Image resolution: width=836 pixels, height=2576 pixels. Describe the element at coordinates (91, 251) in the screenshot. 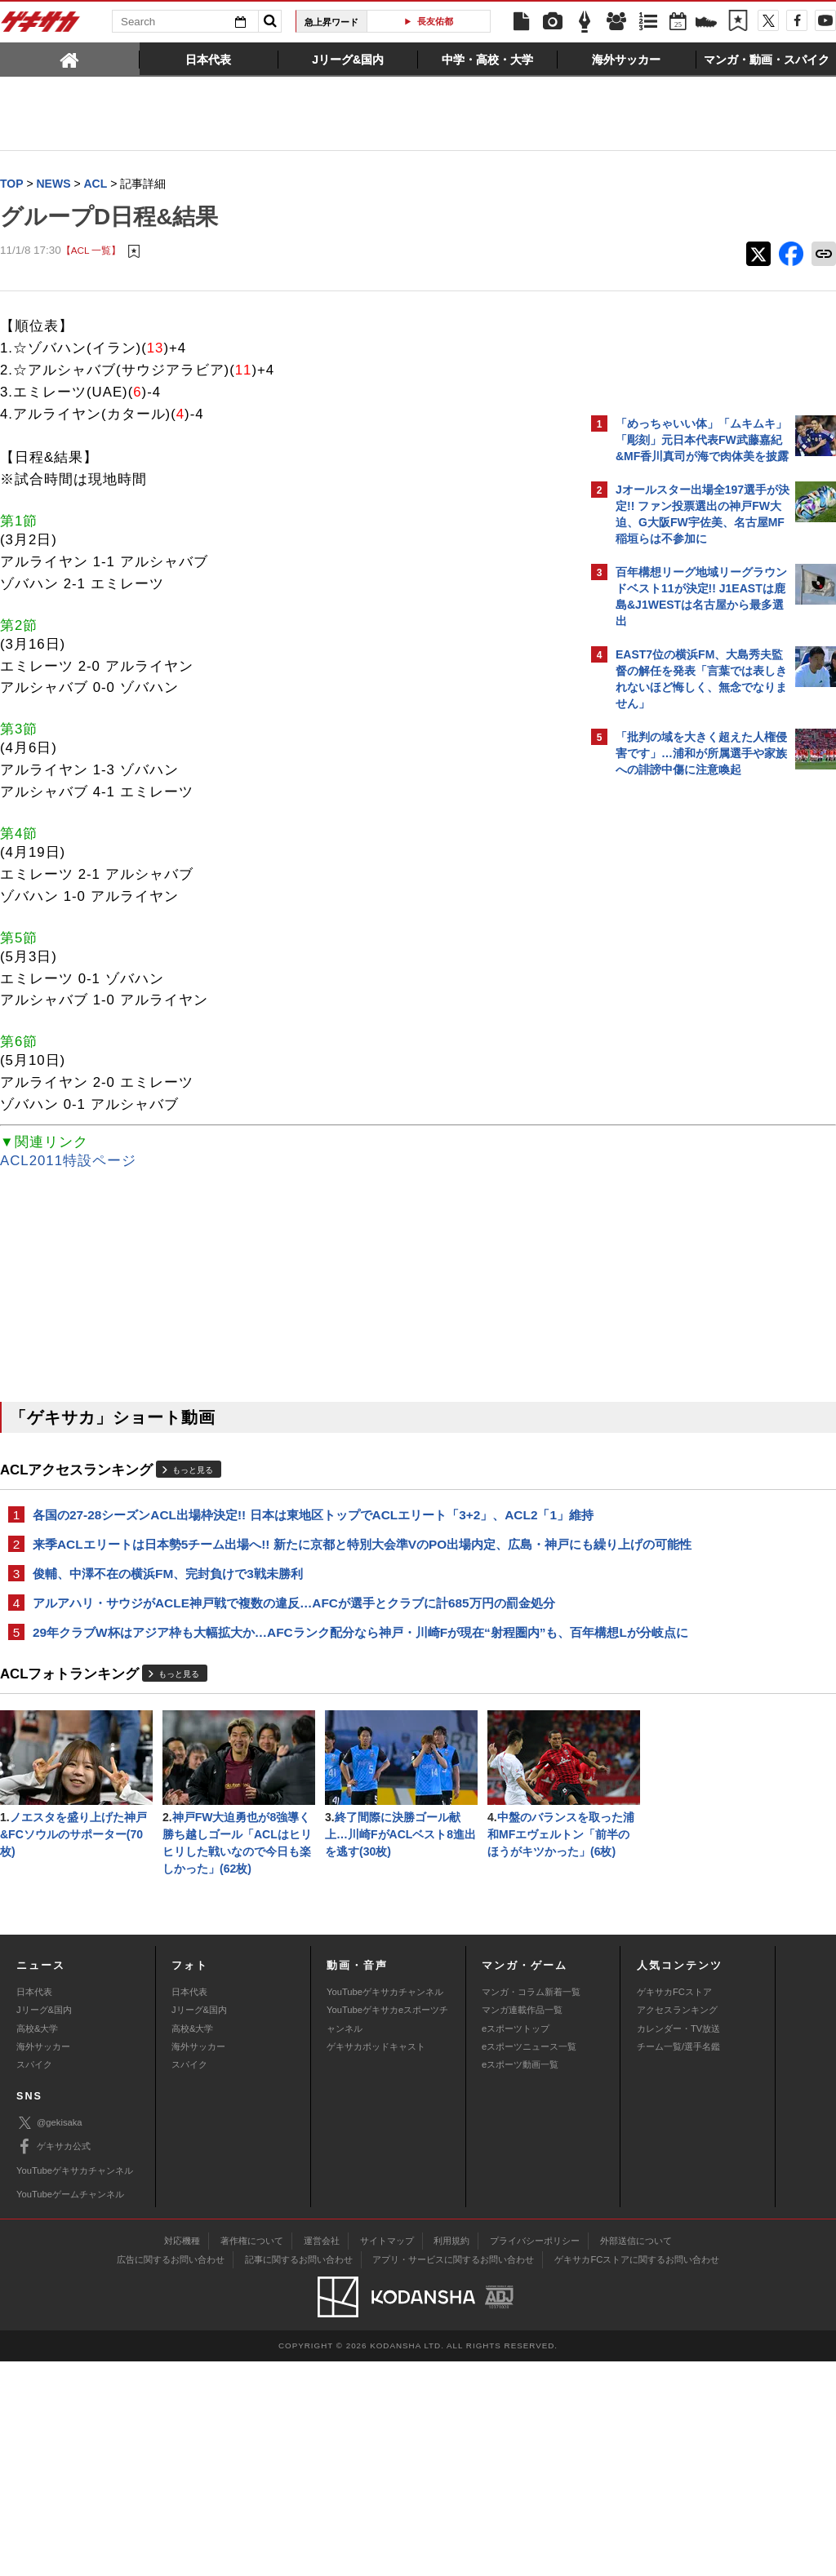

I see `【ACL 一覧】` at that location.